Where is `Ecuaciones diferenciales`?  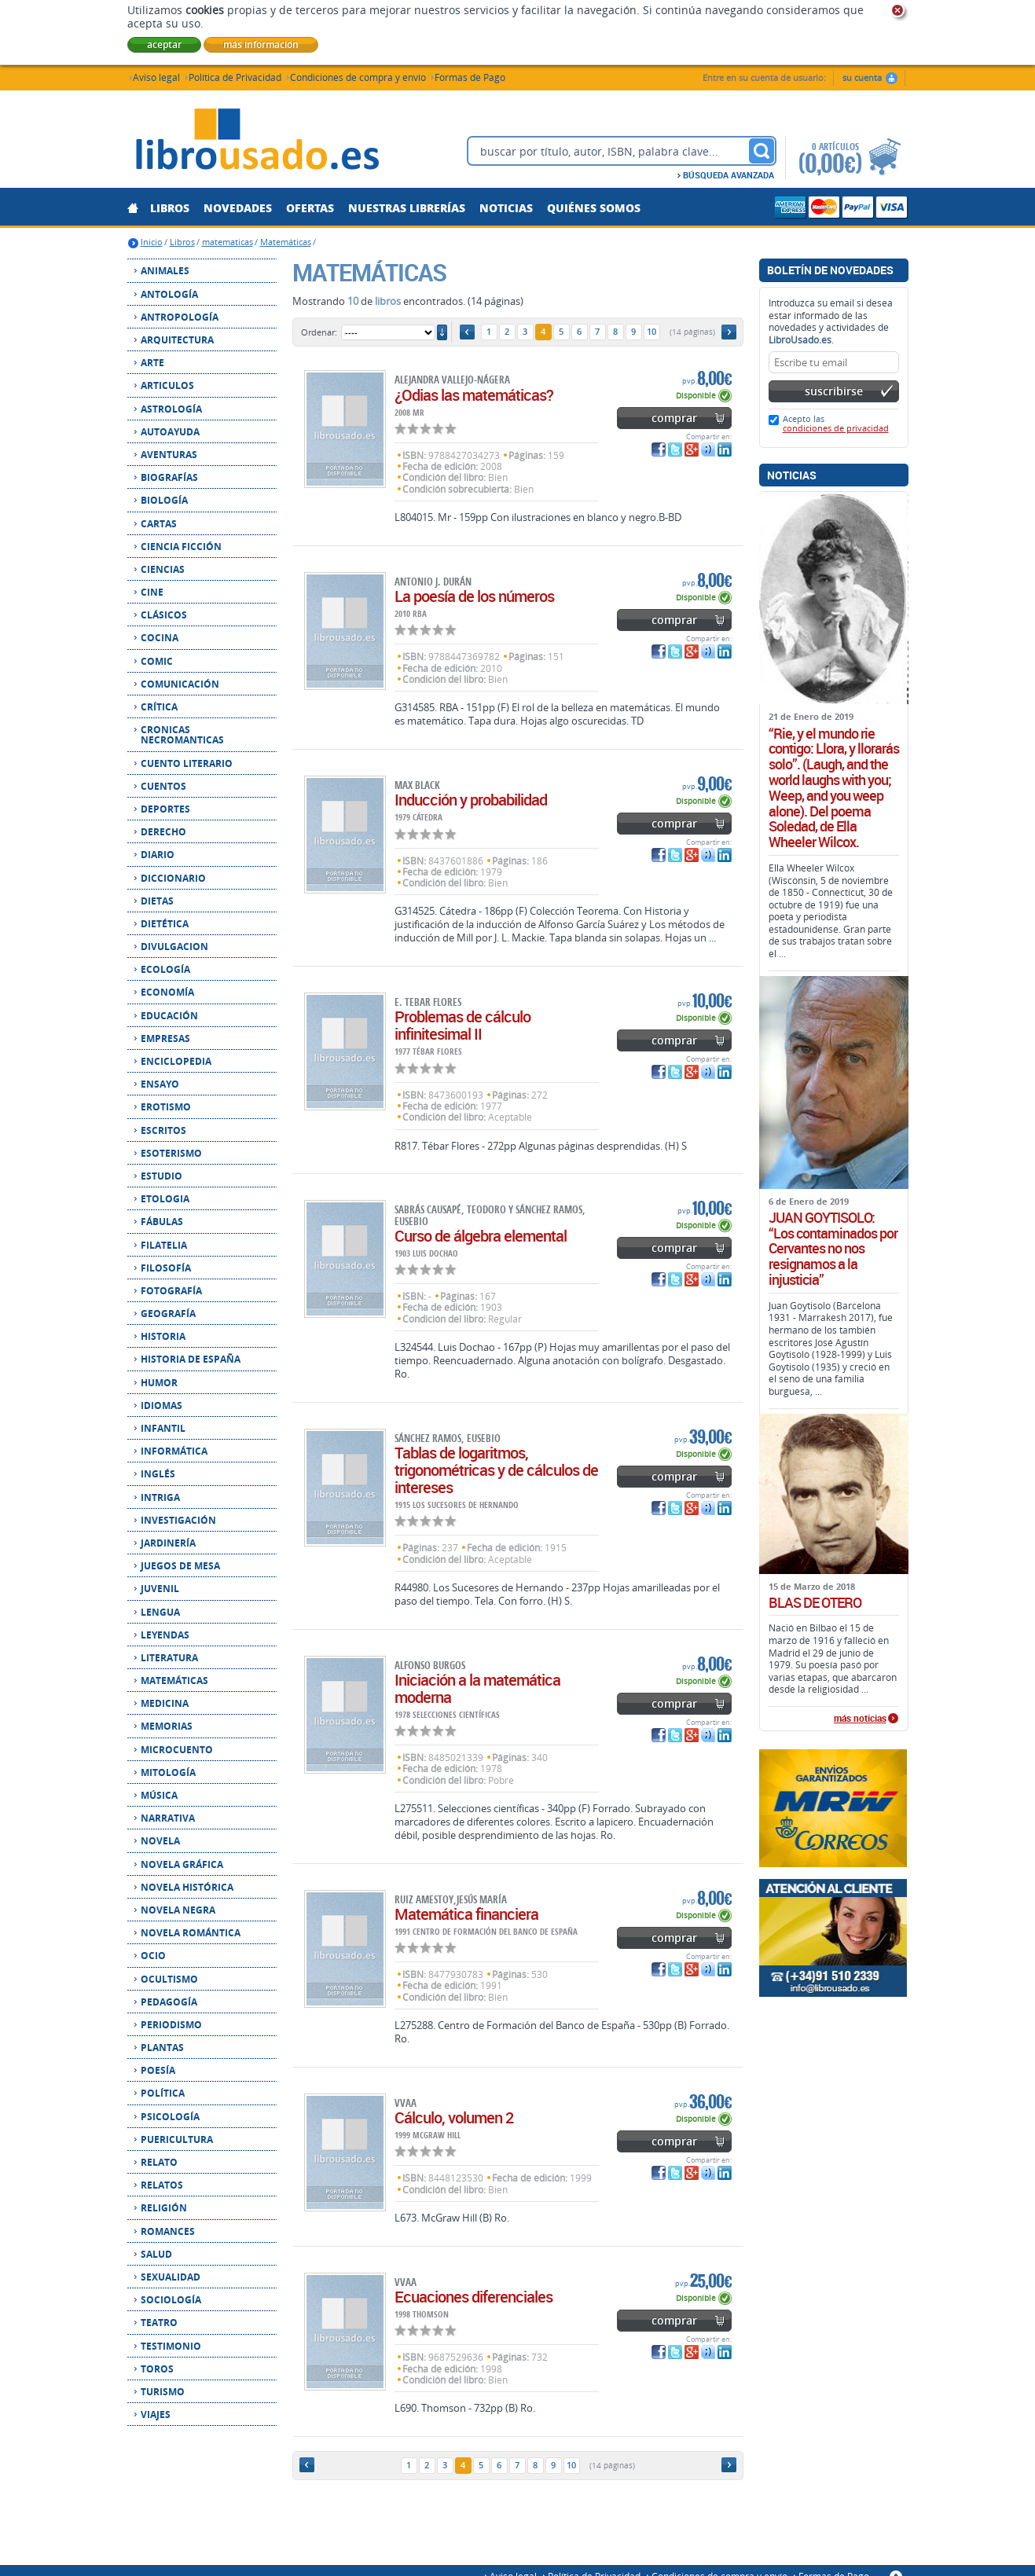 Ecuaciones diferenciales is located at coordinates (473, 2296).